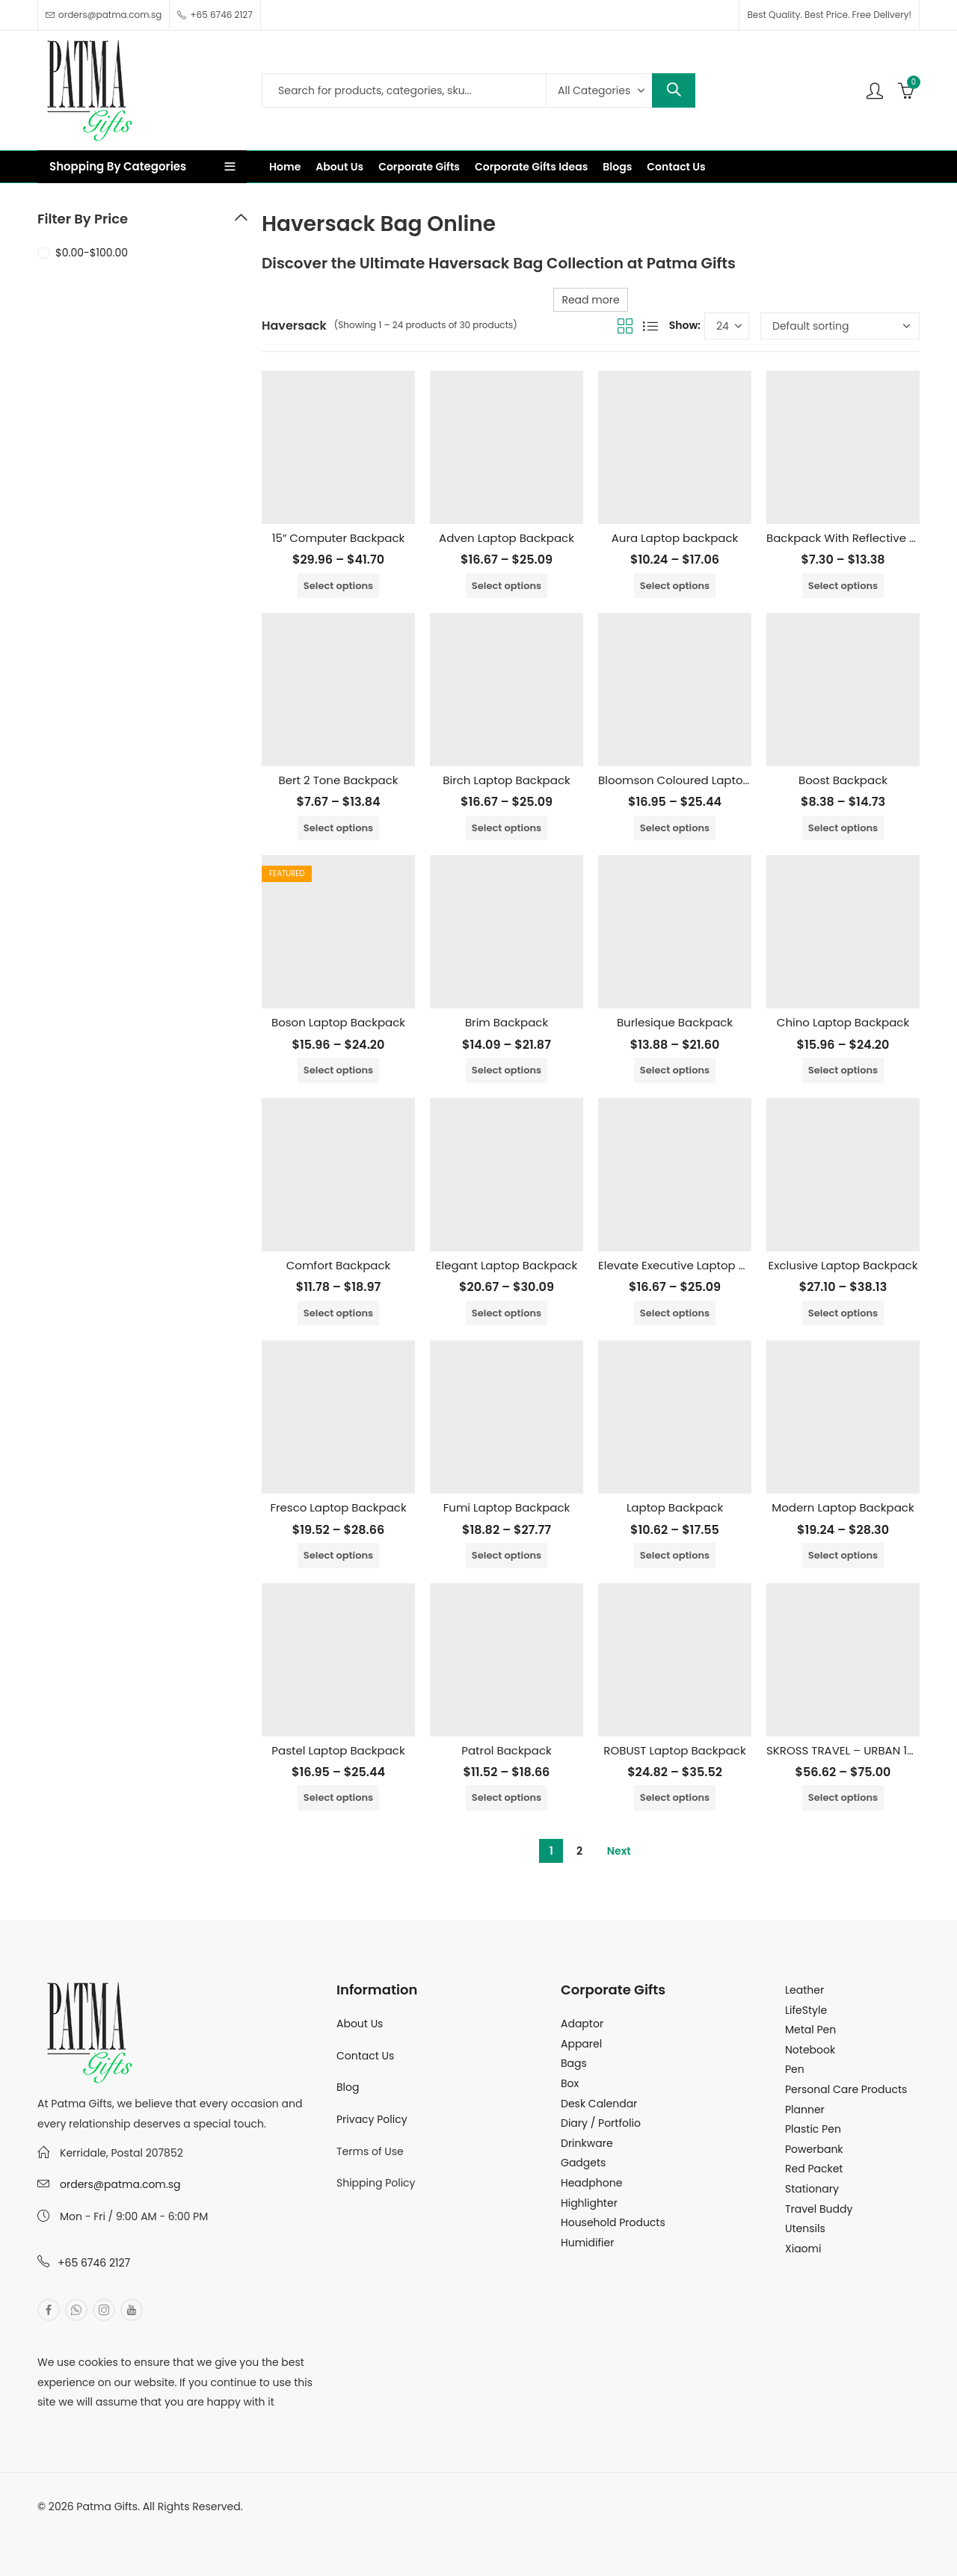 The height and width of the screenshot is (2576, 957). What do you see at coordinates (347, 2087) in the screenshot?
I see `Blog` at bounding box center [347, 2087].